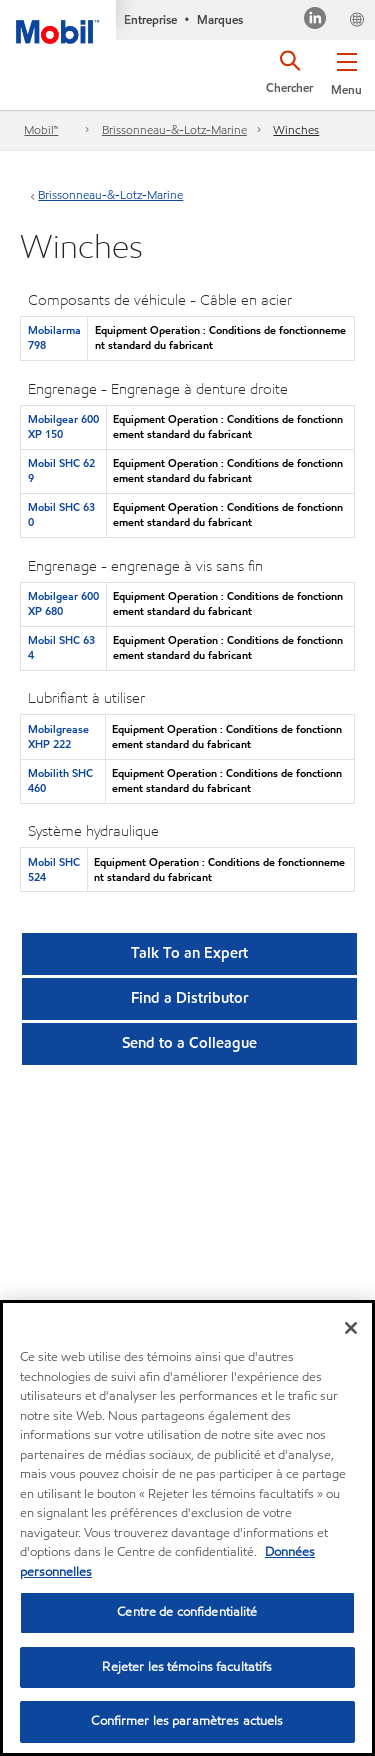  Describe the element at coordinates (54, 869) in the screenshot. I see `Mobil SHC 524` at that location.